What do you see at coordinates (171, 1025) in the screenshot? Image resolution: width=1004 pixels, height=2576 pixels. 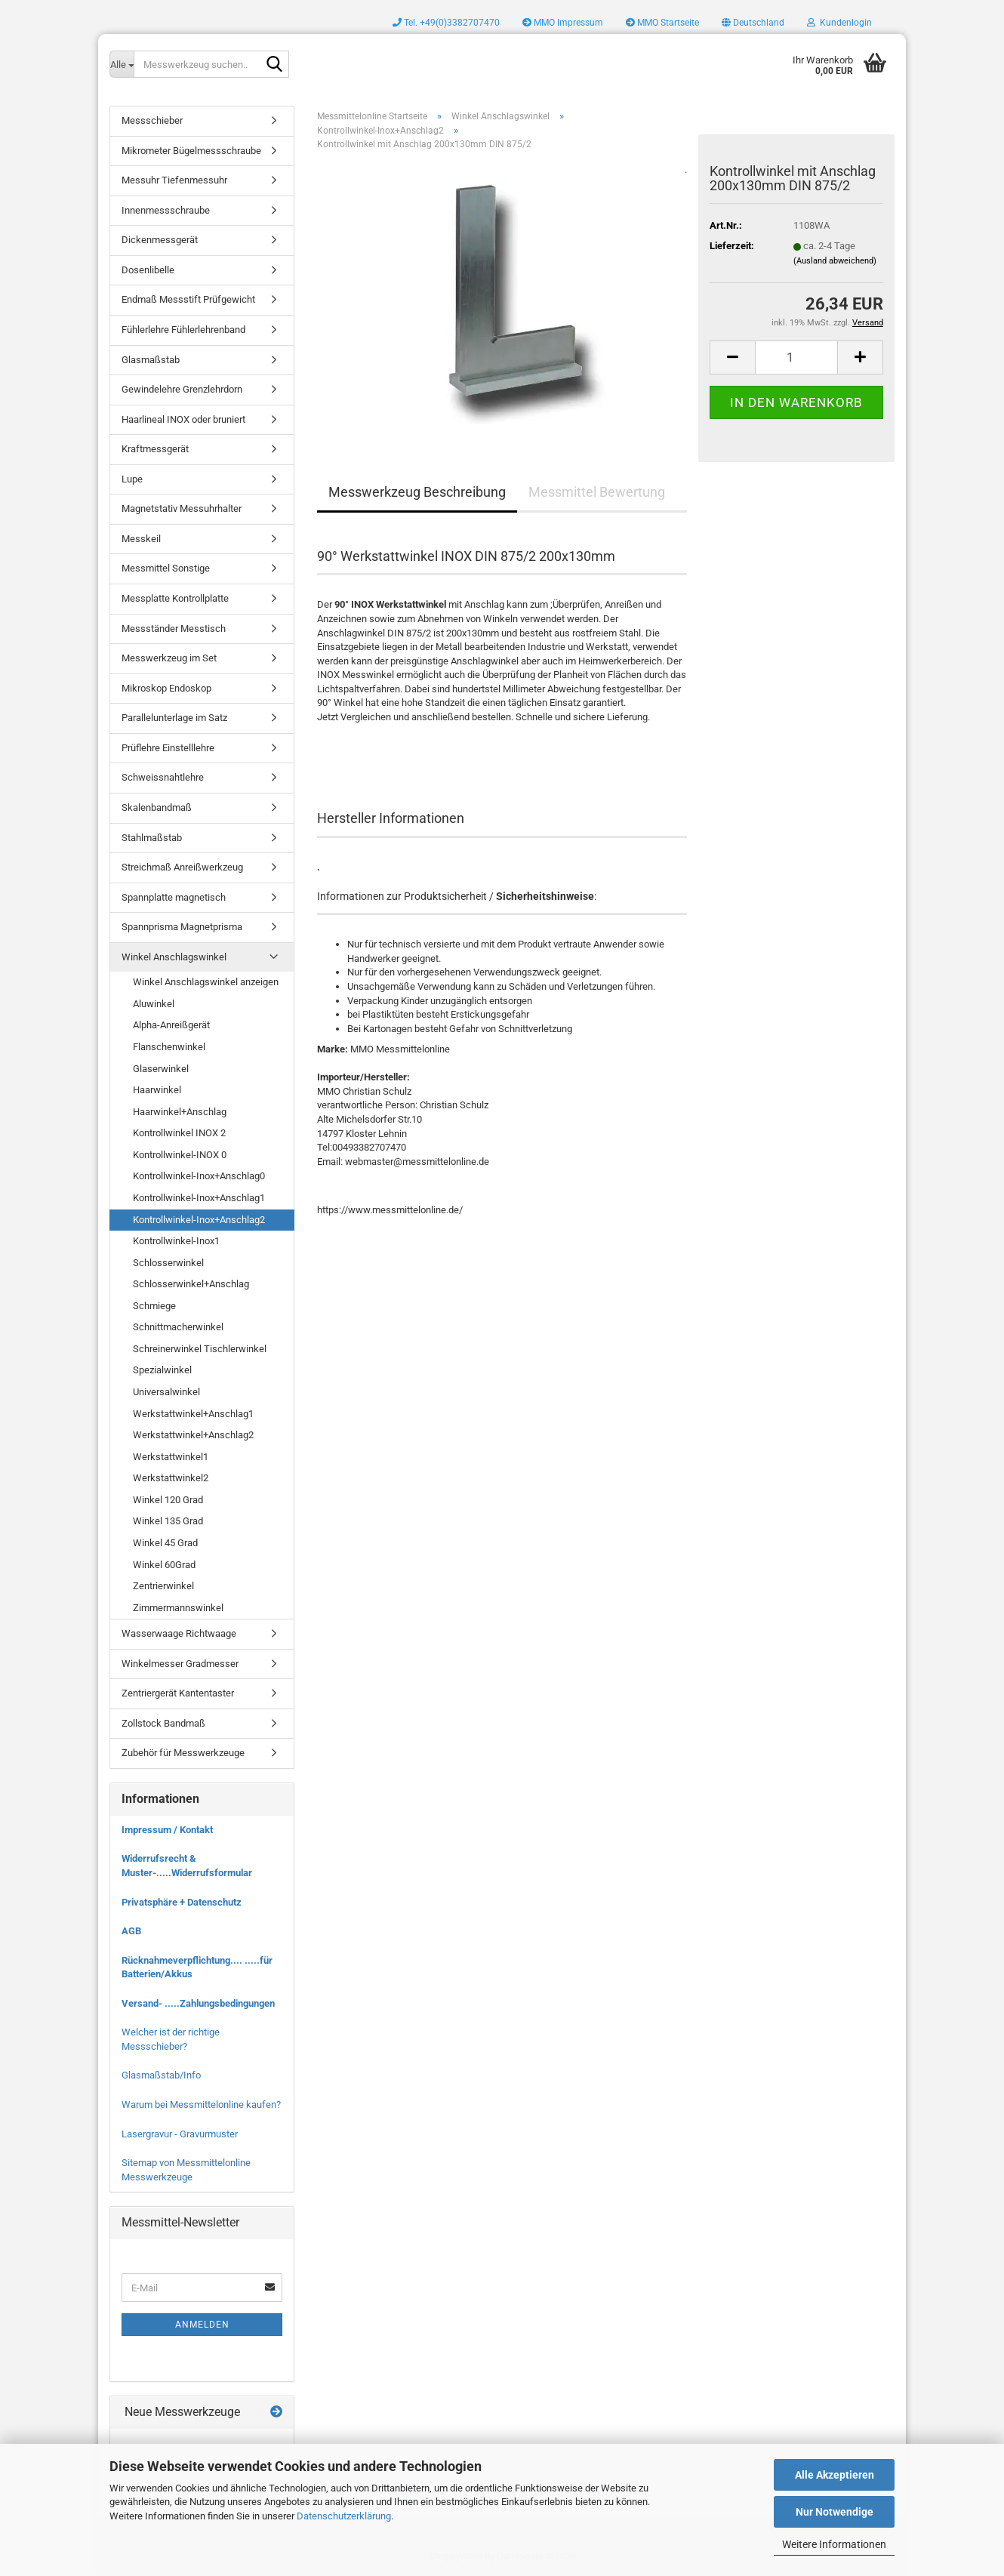 I see `Alpha-Anreißgerät` at bounding box center [171, 1025].